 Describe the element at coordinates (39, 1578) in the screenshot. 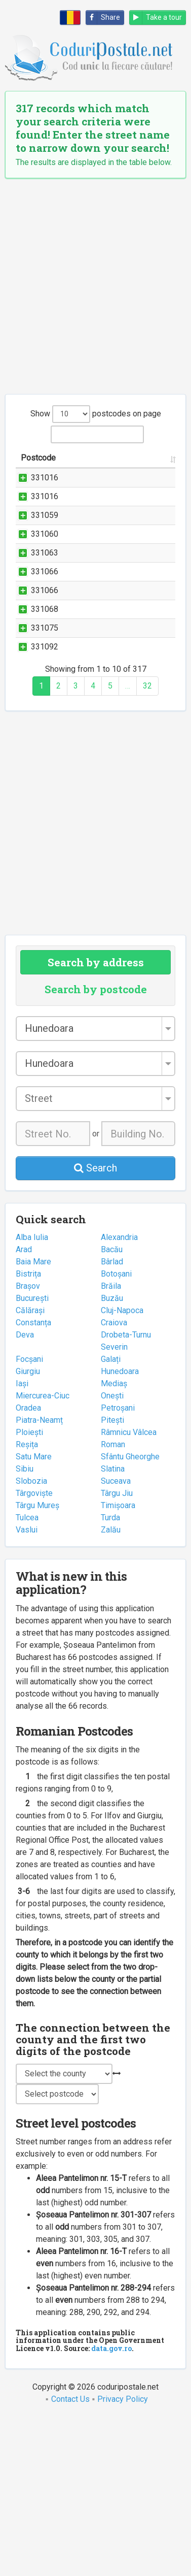

I see `Piatra-Neamț` at that location.